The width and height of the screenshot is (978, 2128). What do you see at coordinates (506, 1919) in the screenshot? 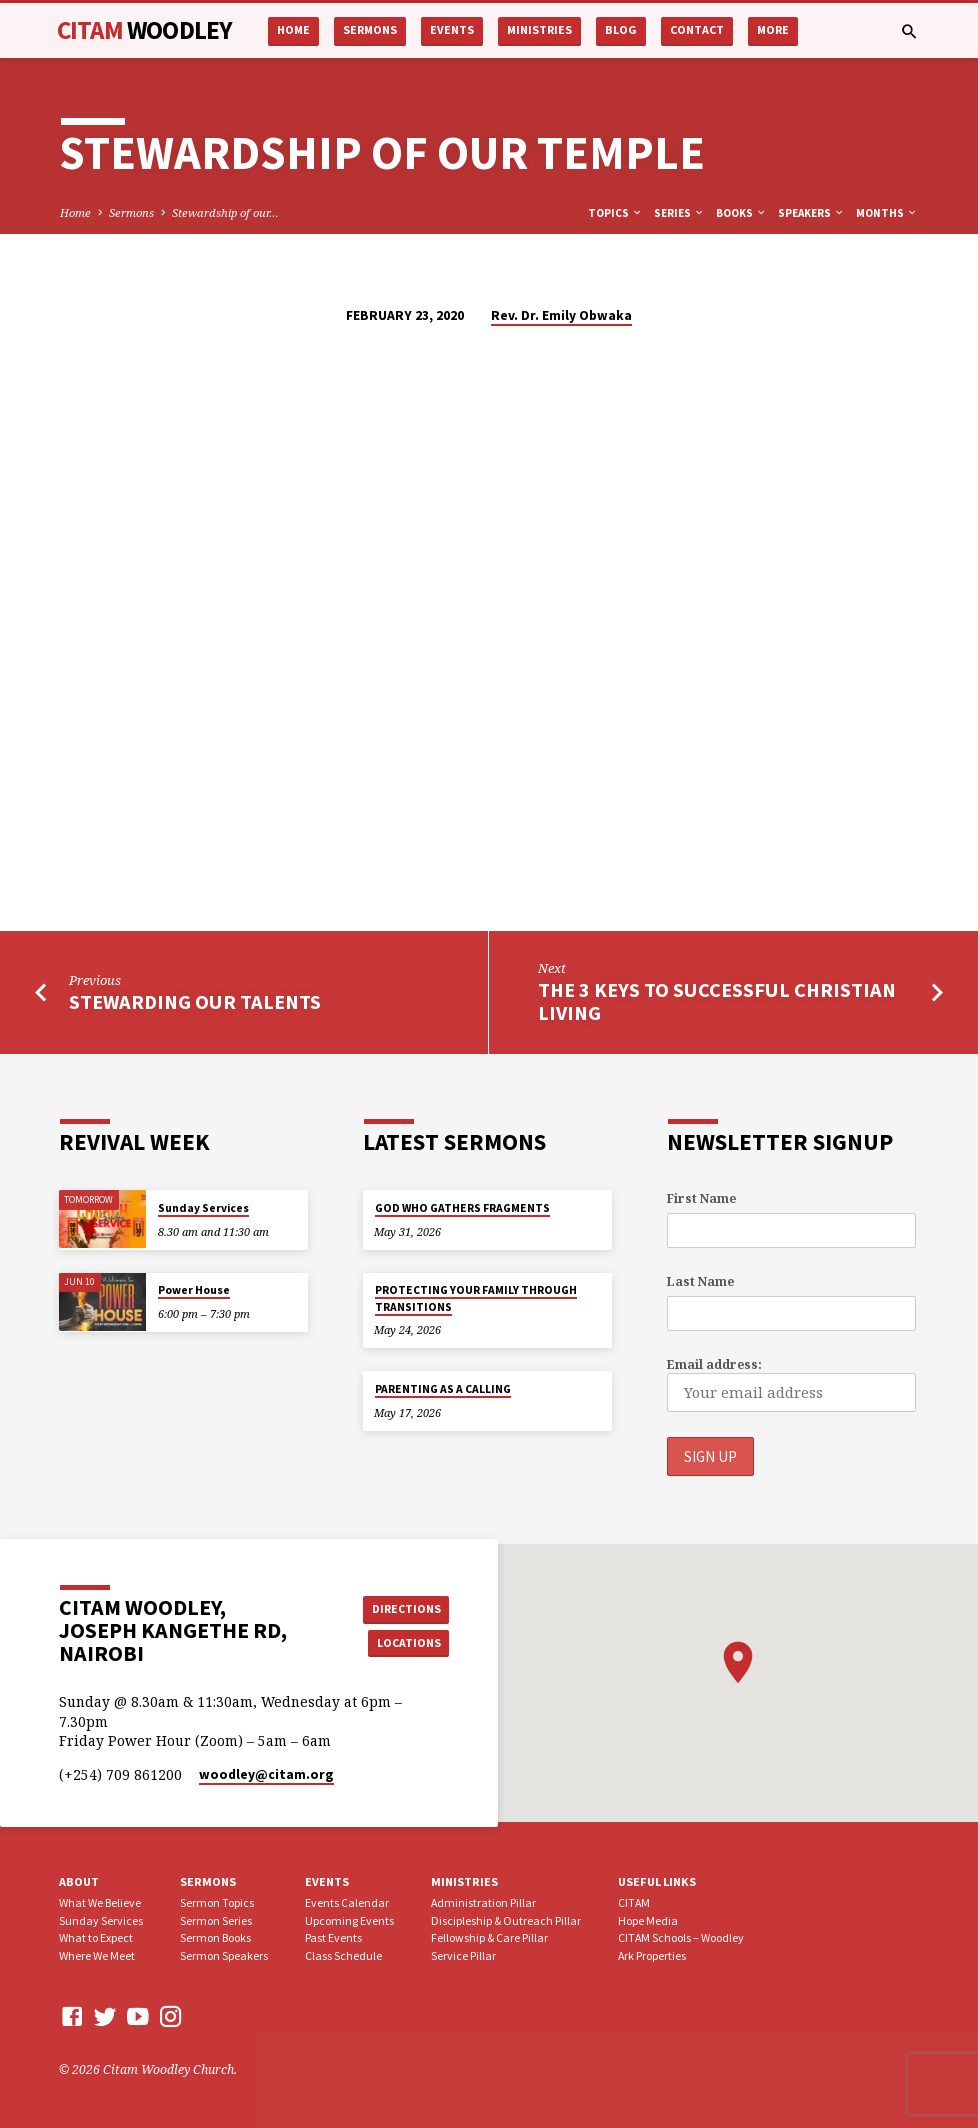
I see `Discipleship & Outreach Pillar` at bounding box center [506, 1919].